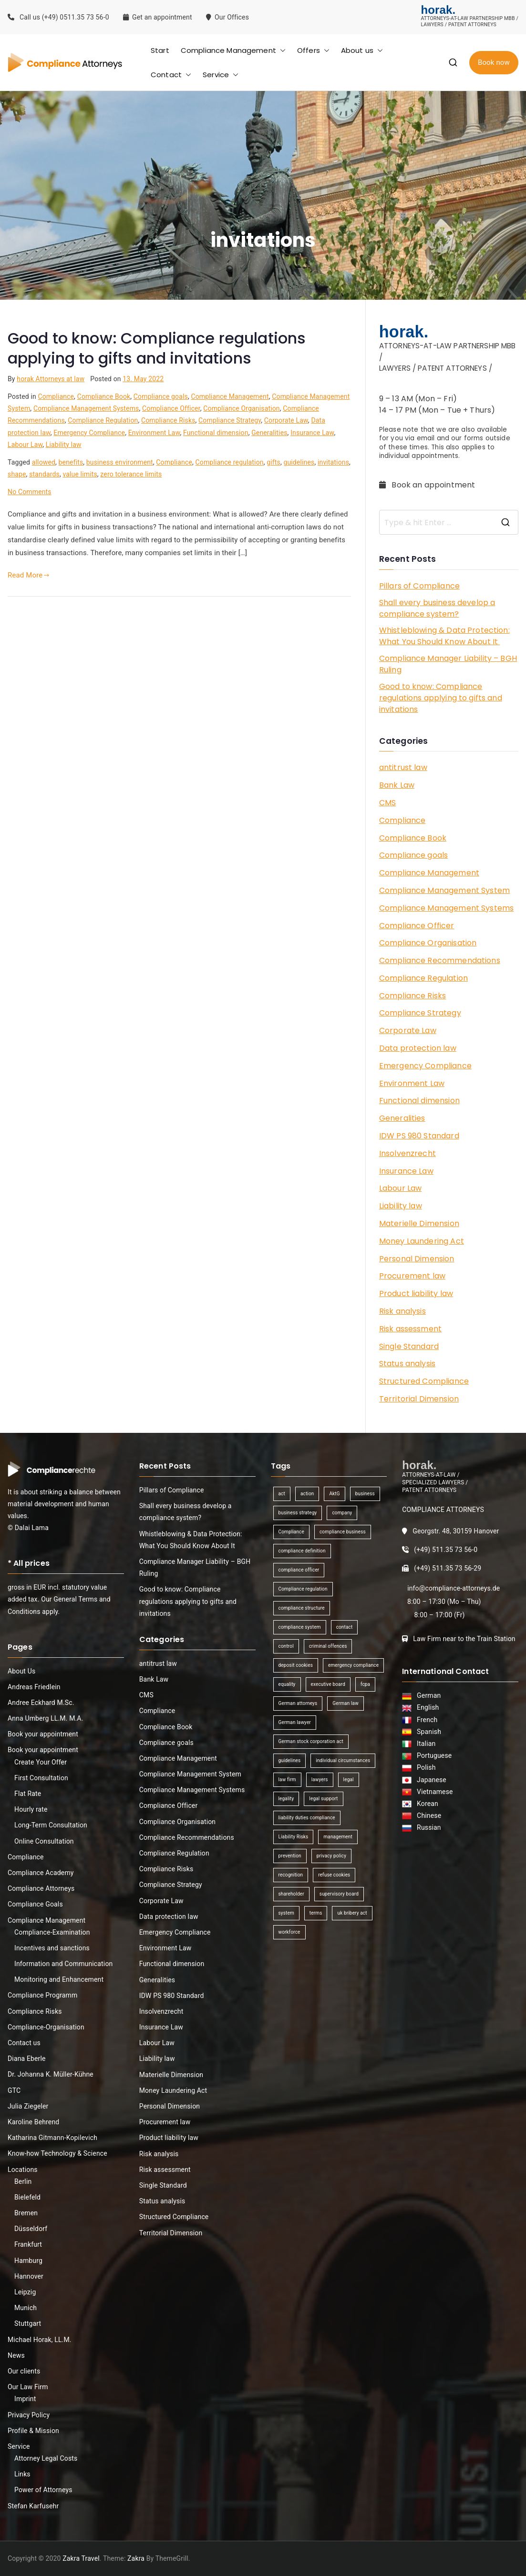  What do you see at coordinates (28, 2260) in the screenshot?
I see `Hamburg` at bounding box center [28, 2260].